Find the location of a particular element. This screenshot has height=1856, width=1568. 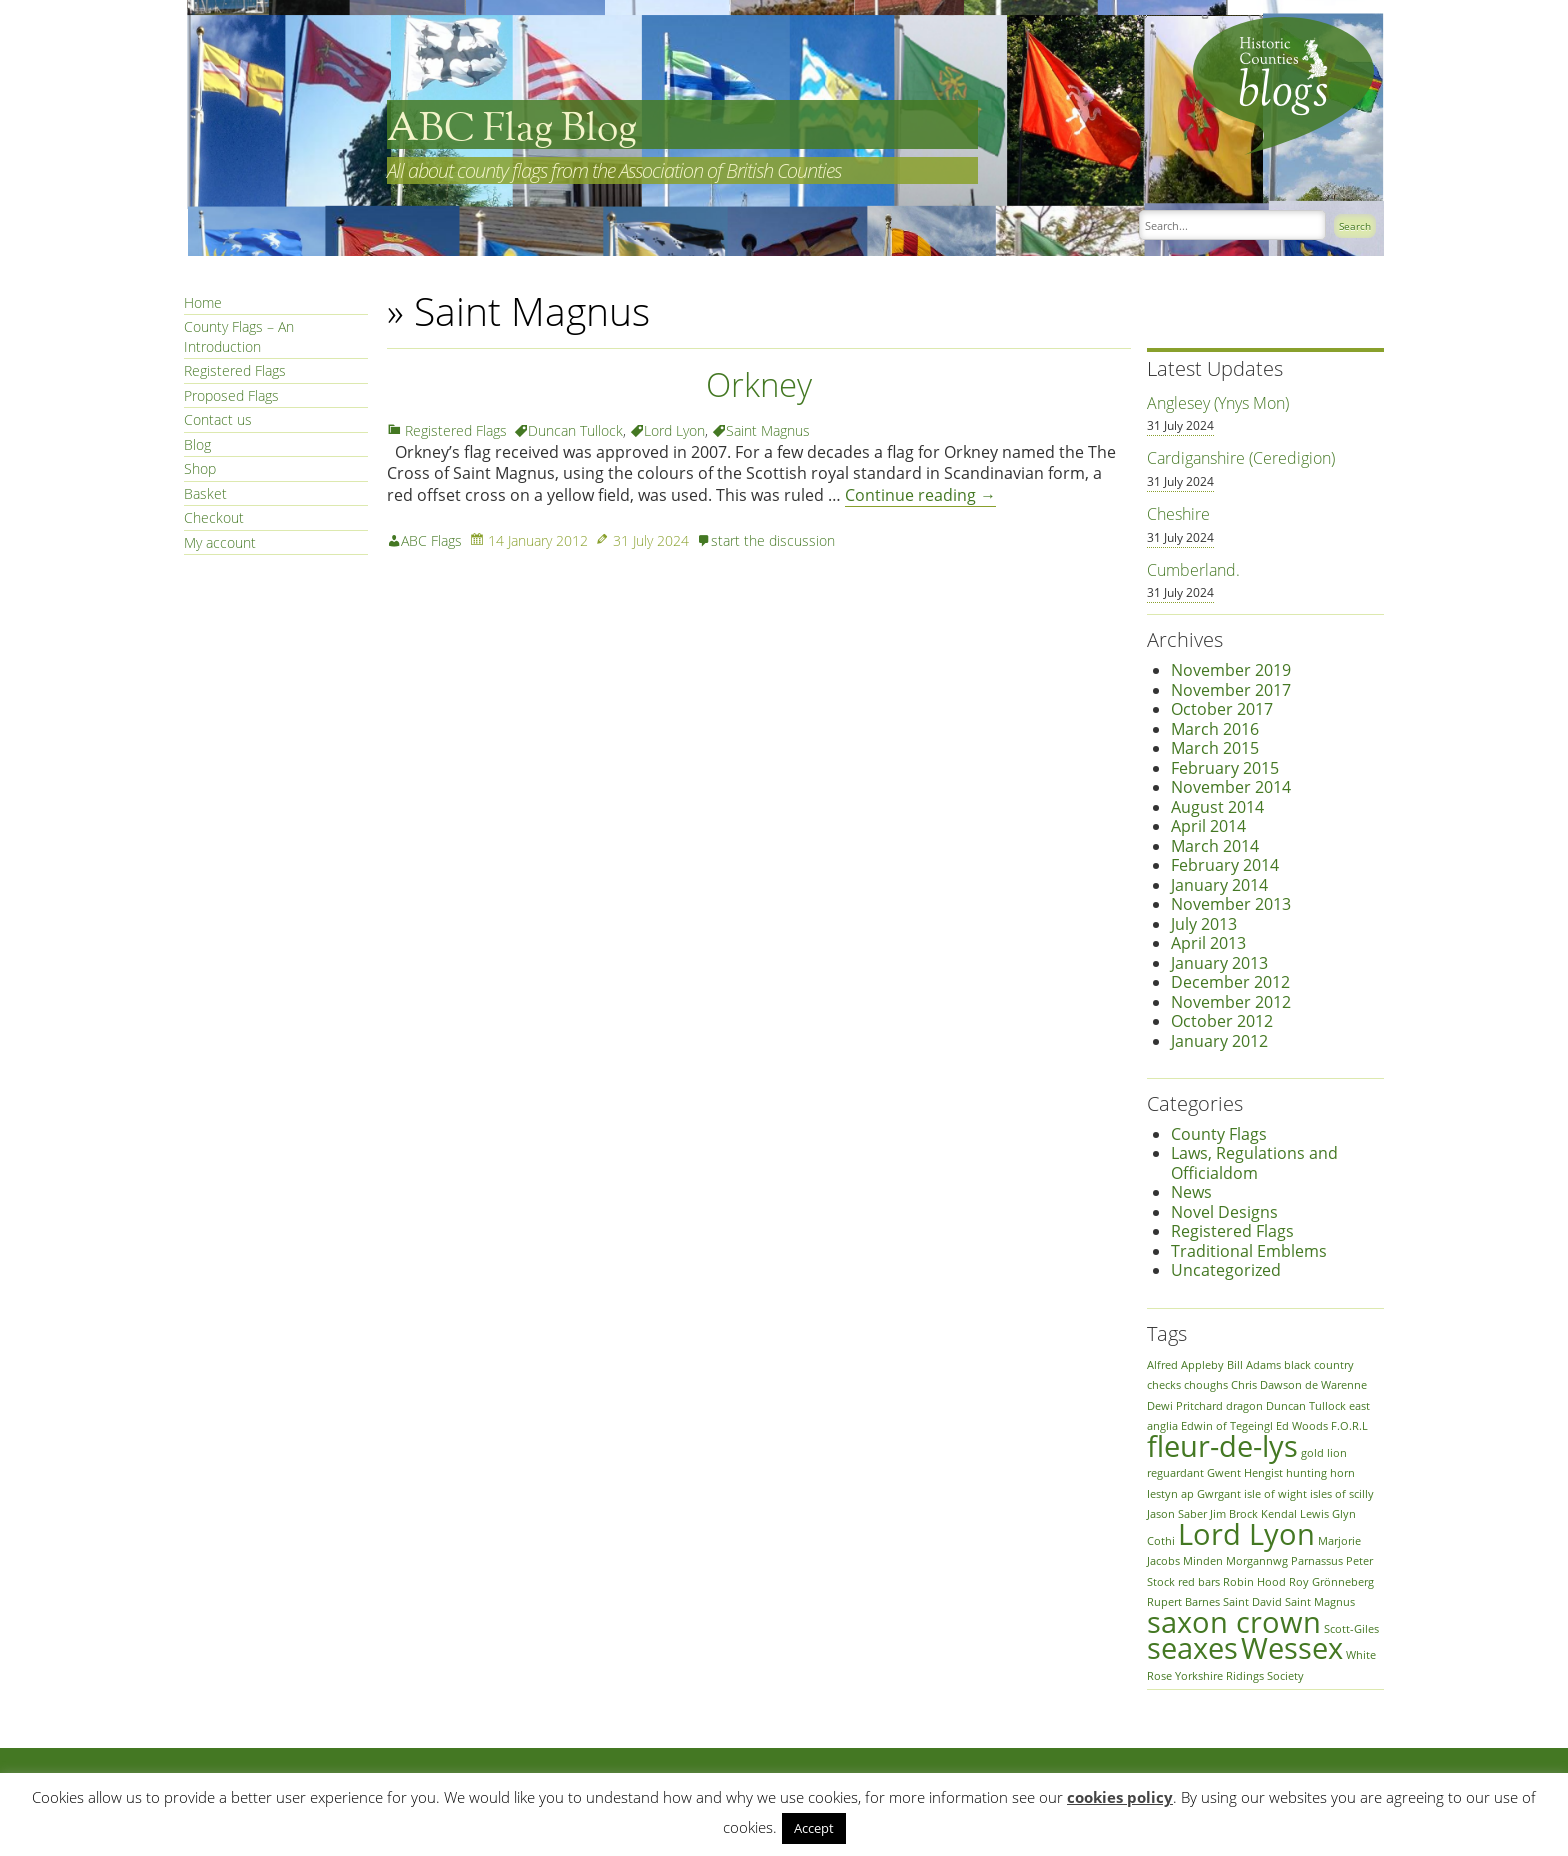

Lord Lyon is located at coordinates (674, 430).